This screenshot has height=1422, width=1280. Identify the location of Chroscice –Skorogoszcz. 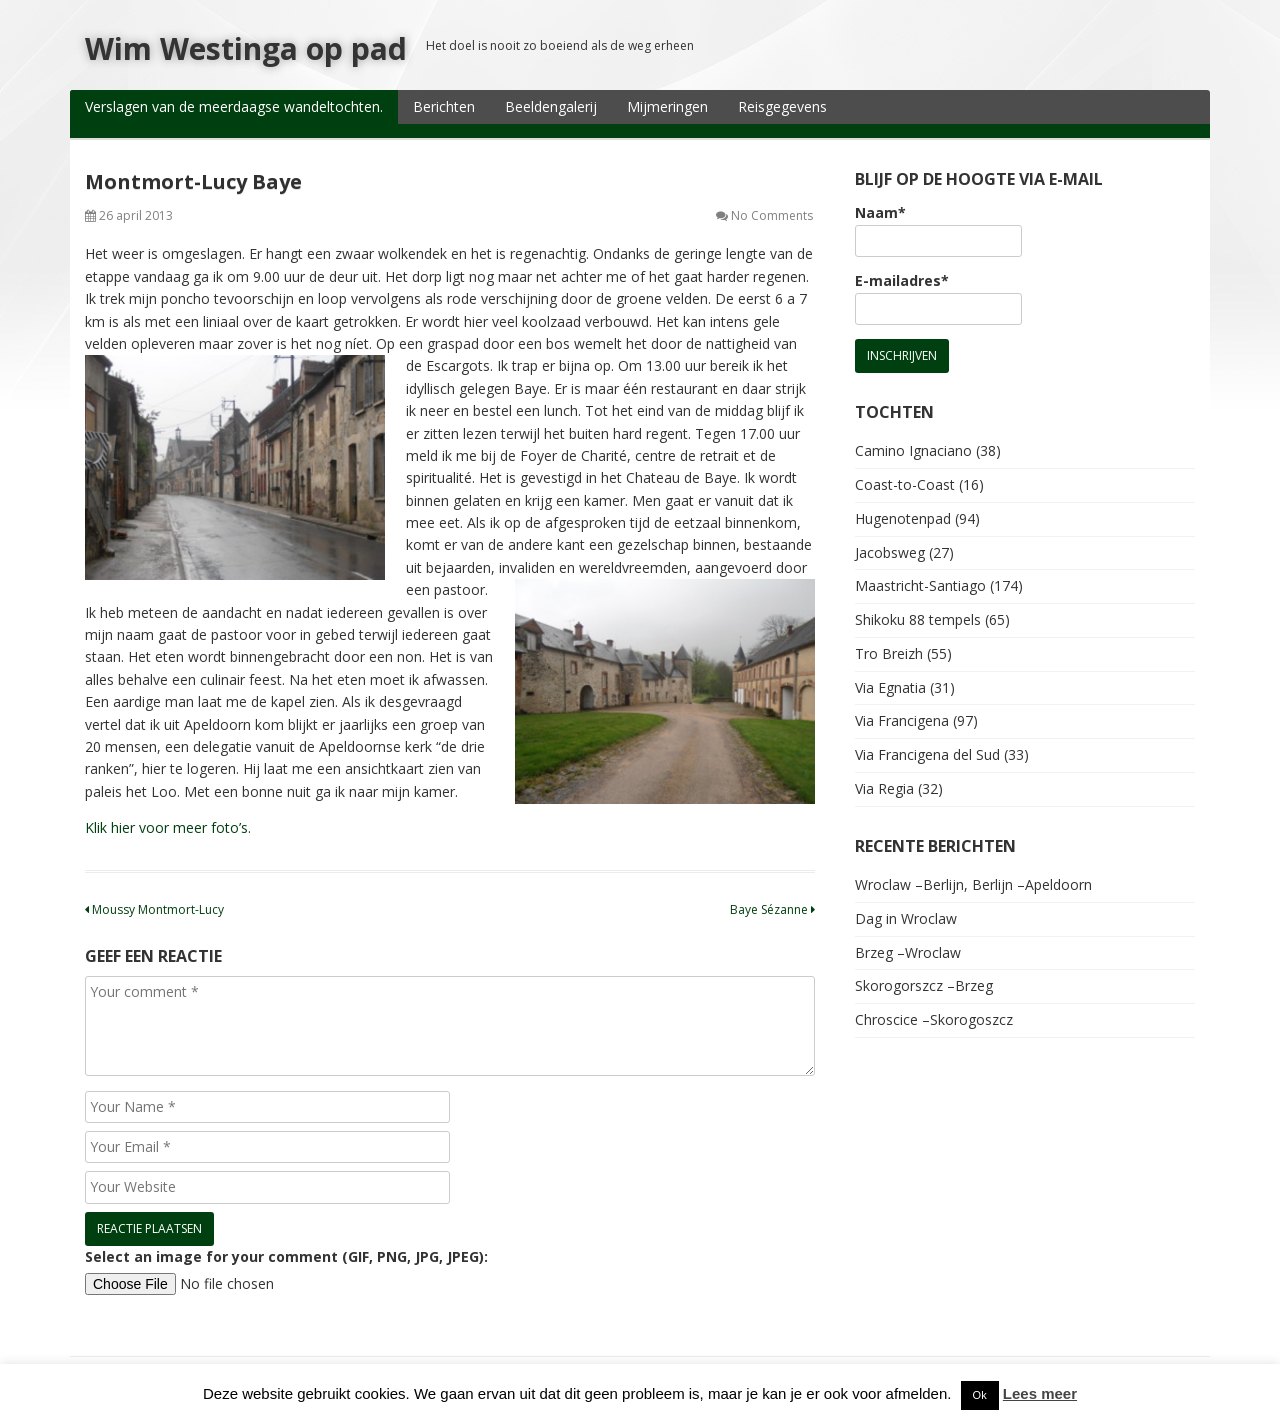
(934, 1019).